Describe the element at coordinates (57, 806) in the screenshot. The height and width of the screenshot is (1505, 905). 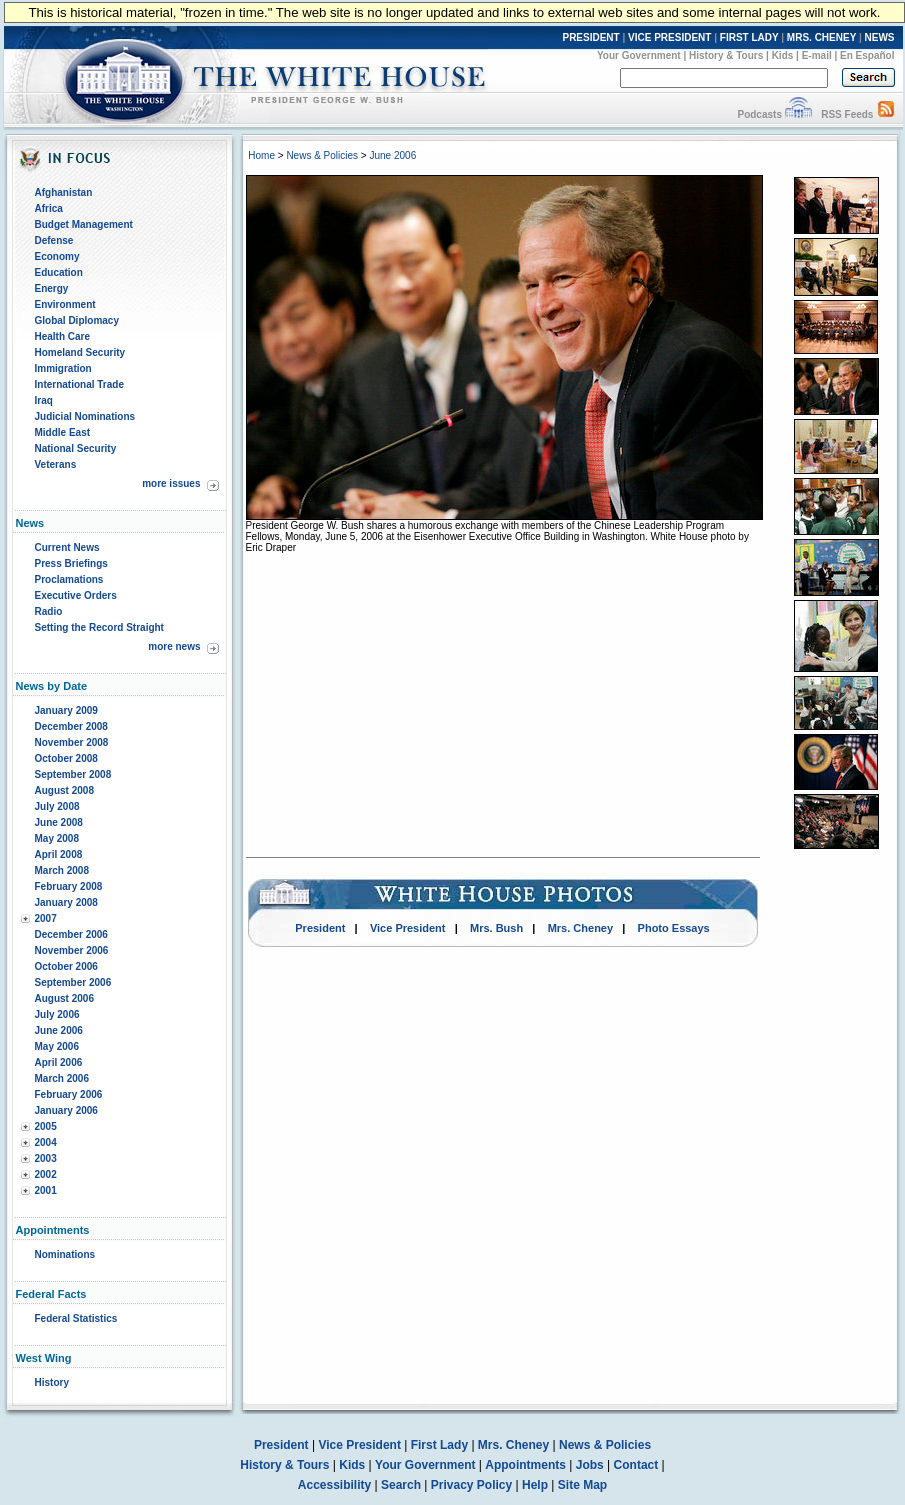
I see `July 2008` at that location.